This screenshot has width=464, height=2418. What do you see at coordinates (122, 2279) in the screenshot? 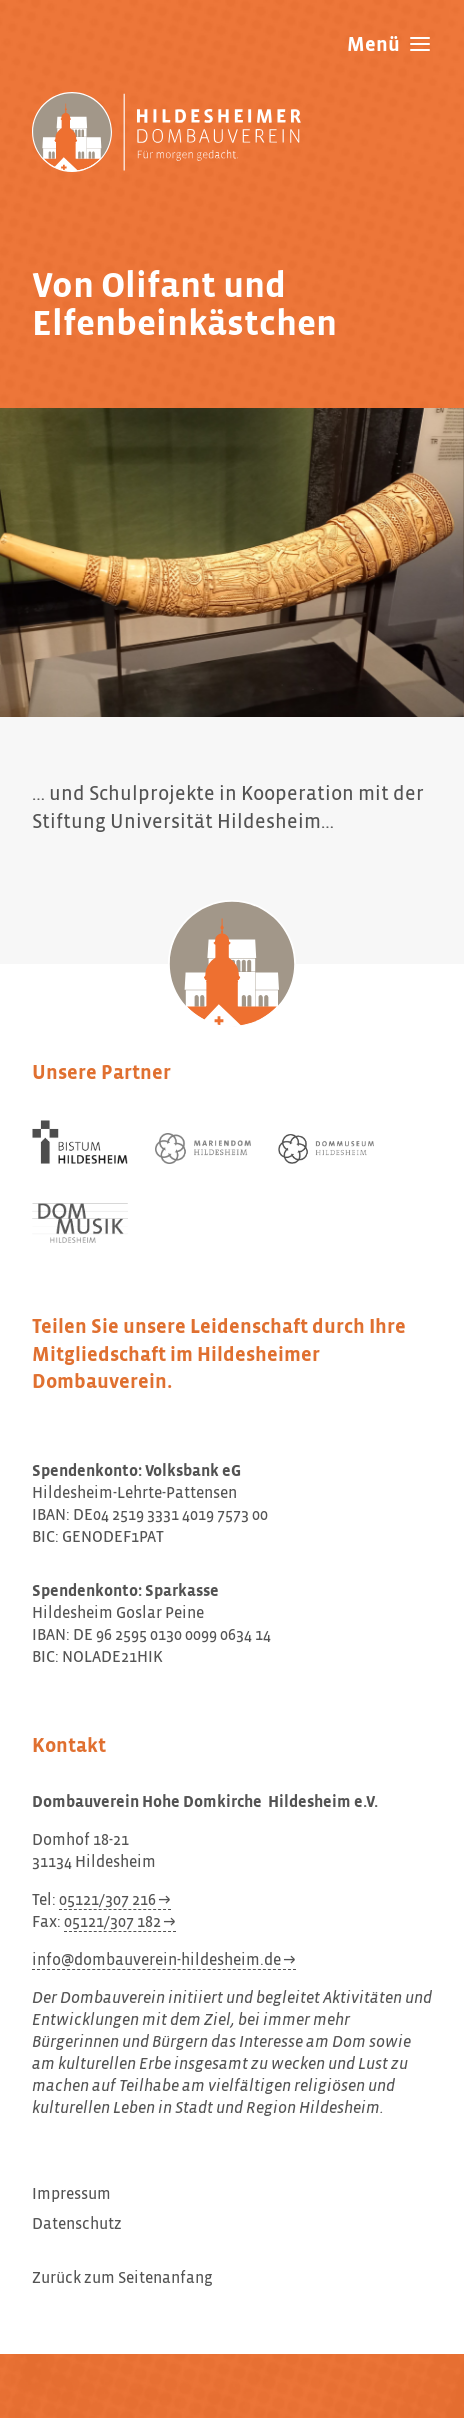
I see `Zurück zum Seitenanfang` at bounding box center [122, 2279].